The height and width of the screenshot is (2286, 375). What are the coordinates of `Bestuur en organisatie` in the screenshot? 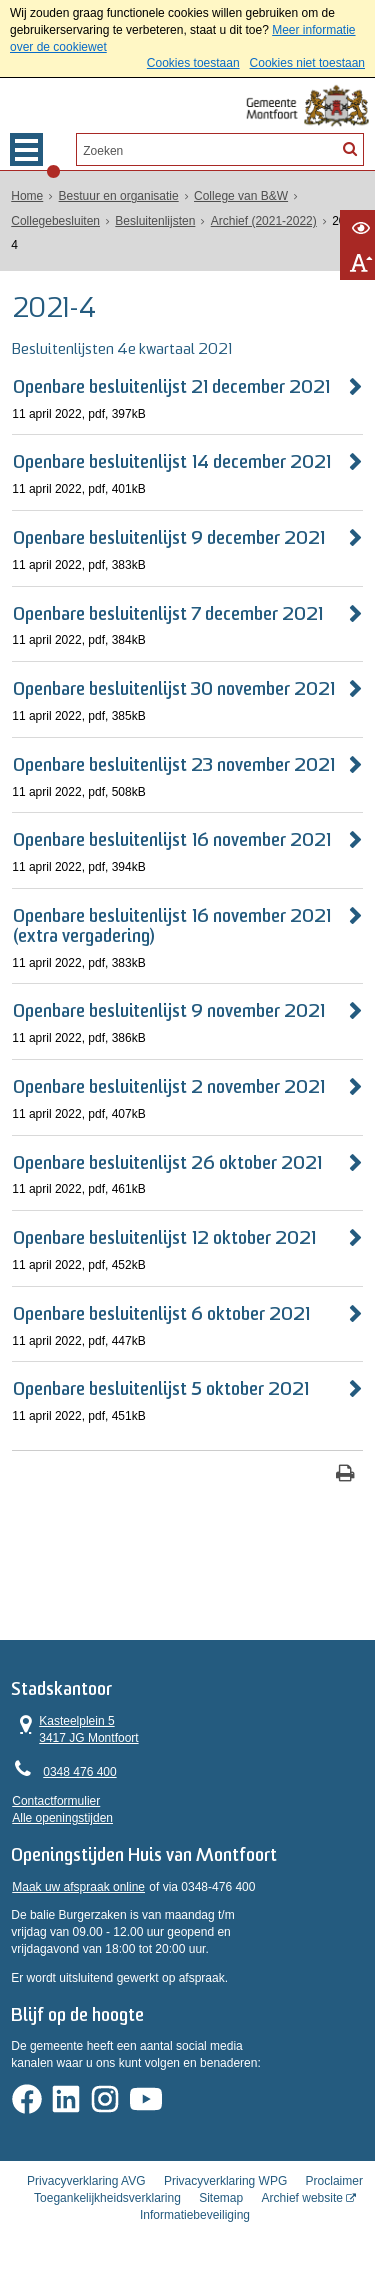 It's located at (119, 196).